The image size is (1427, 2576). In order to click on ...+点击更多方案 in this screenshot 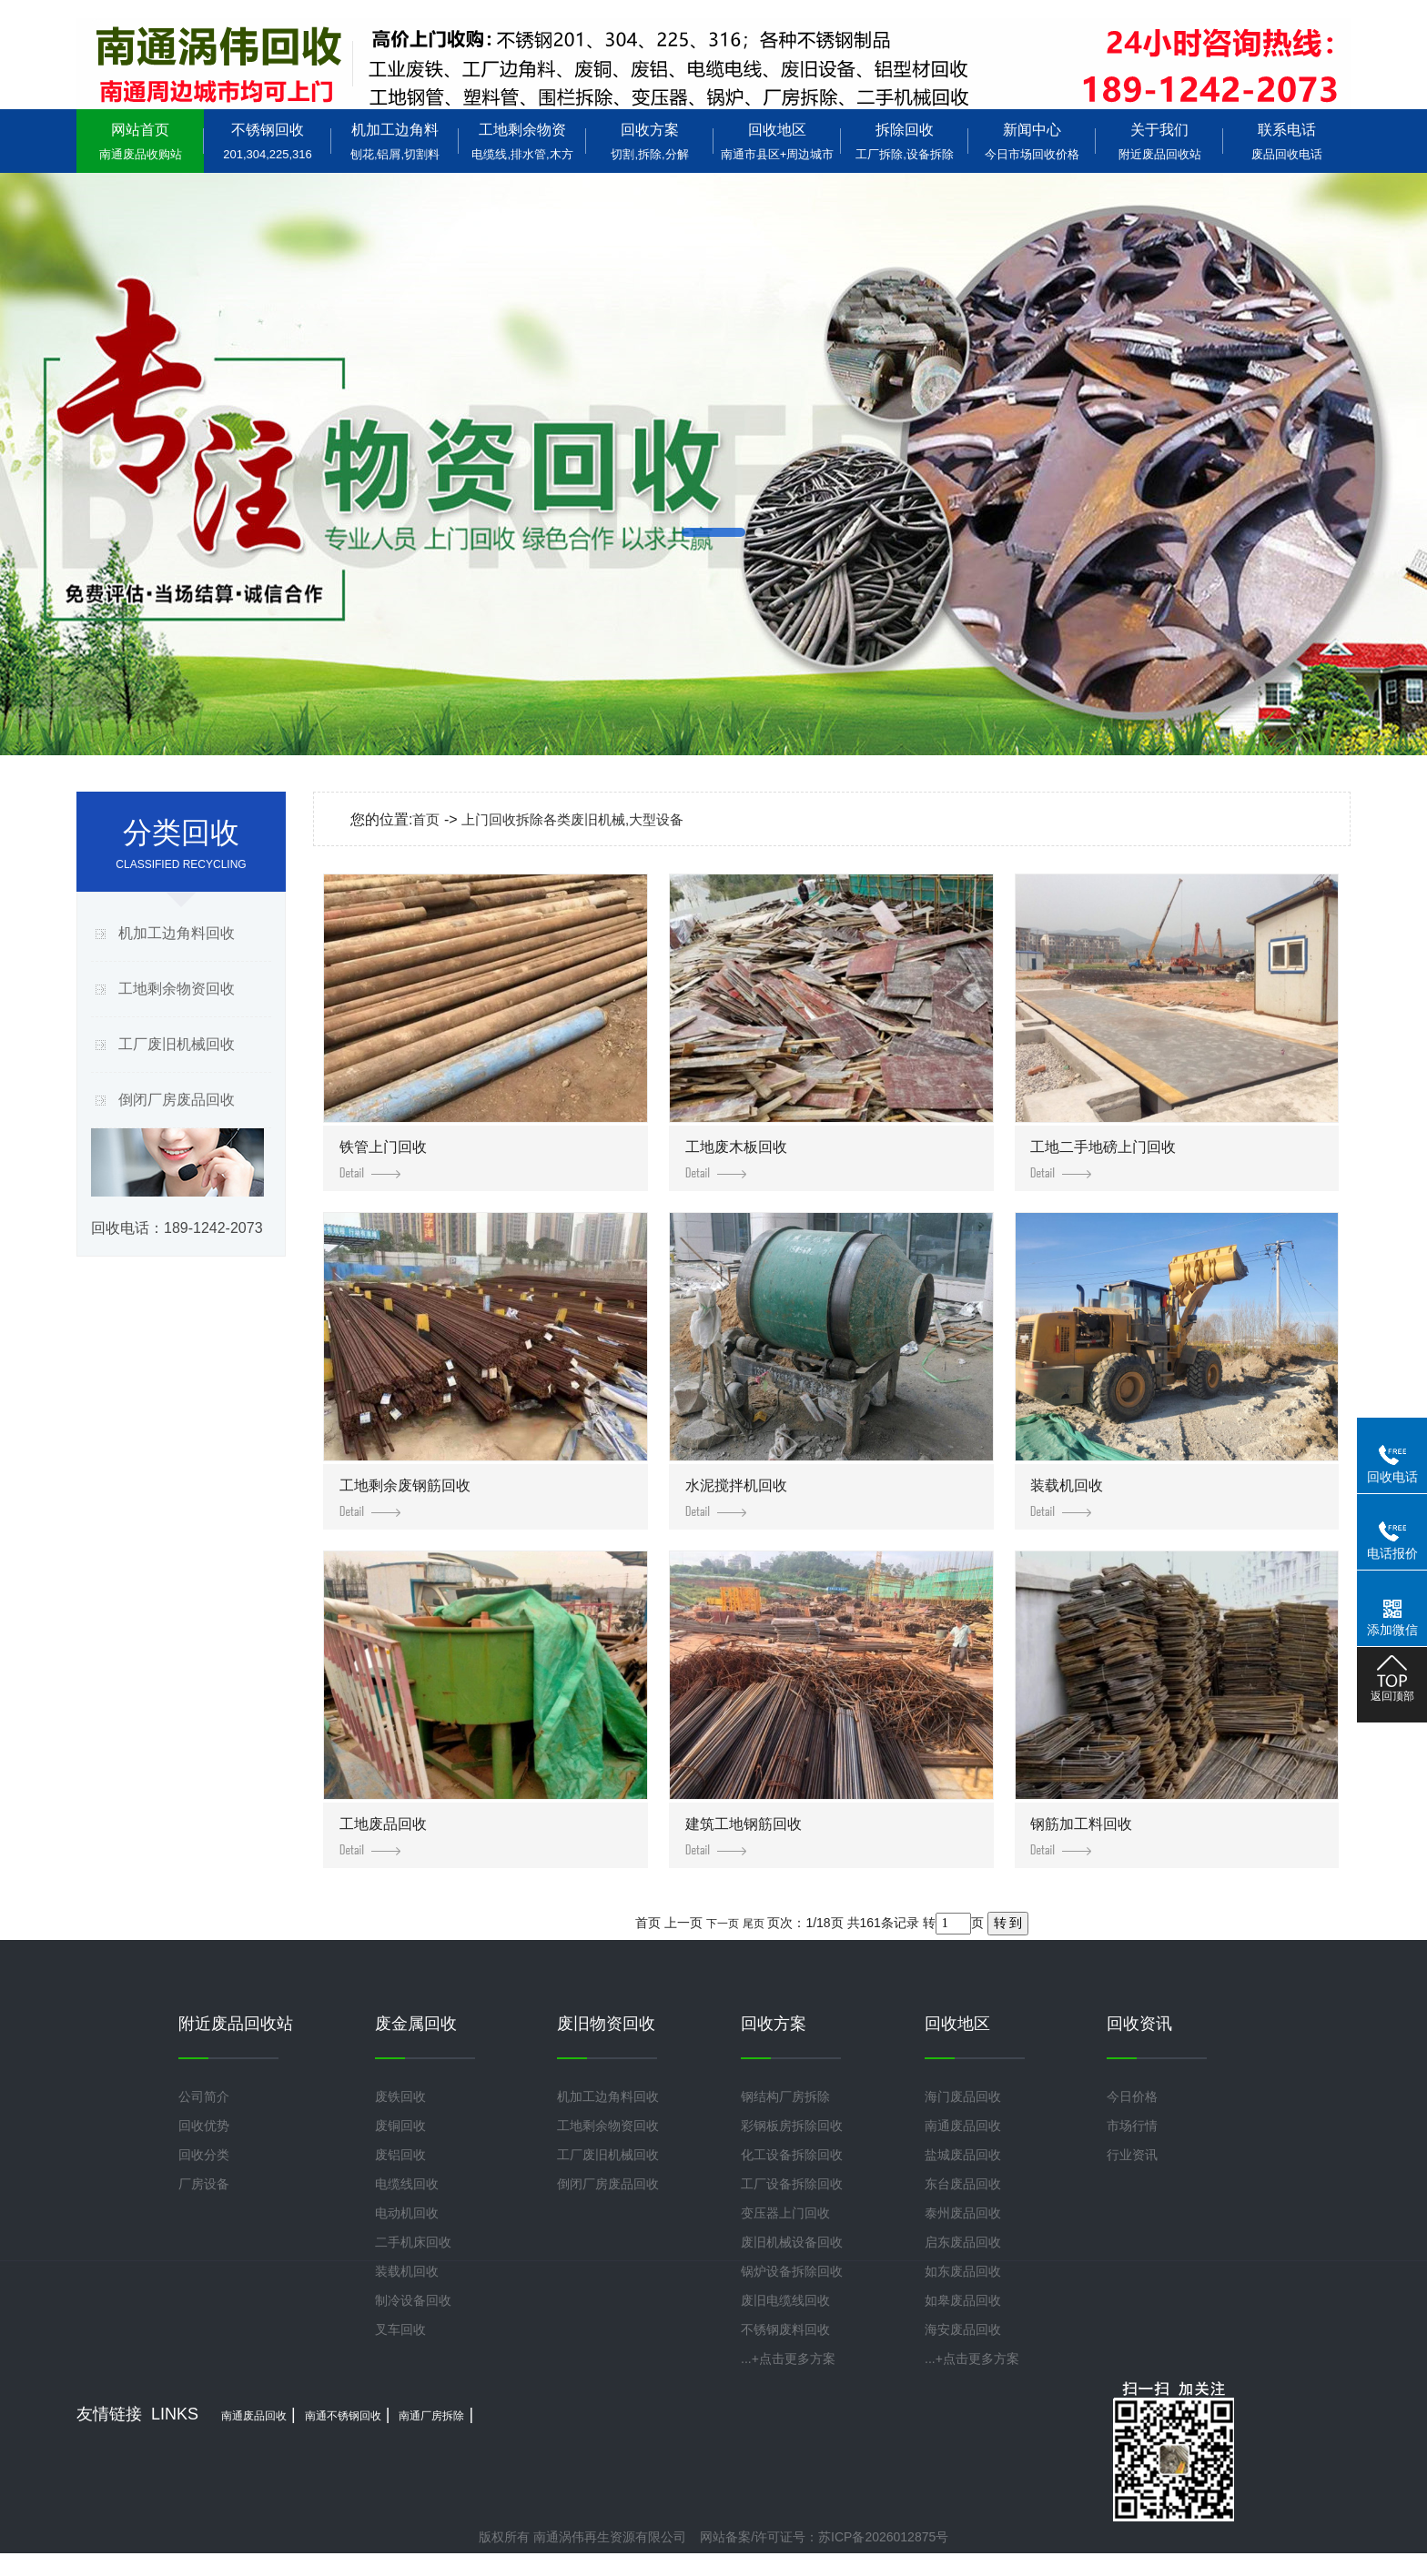, I will do `click(788, 2358)`.